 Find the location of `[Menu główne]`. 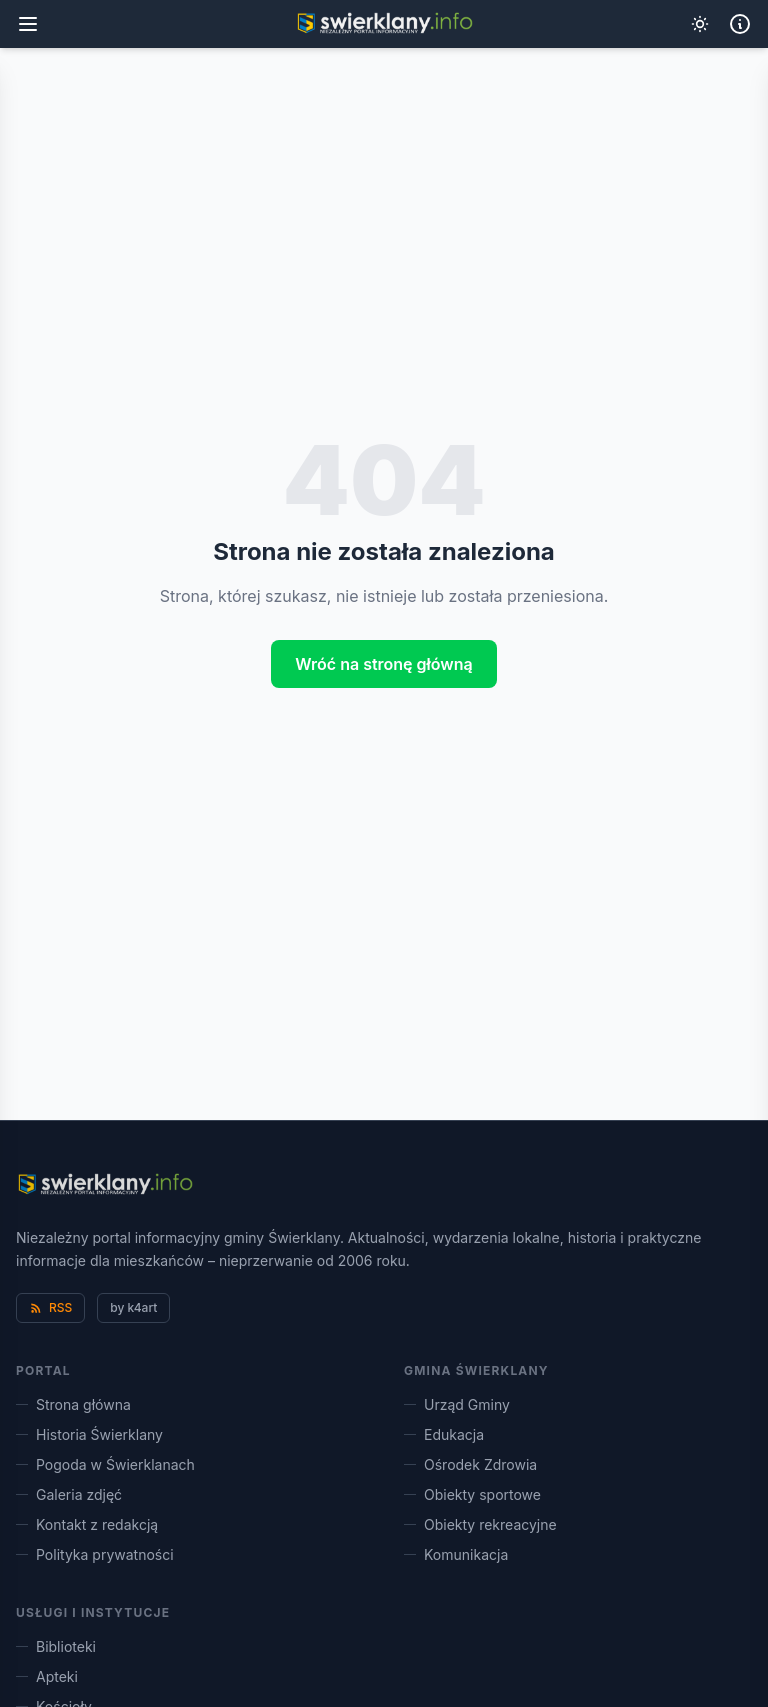

[Menu główne] is located at coordinates (28, 24).